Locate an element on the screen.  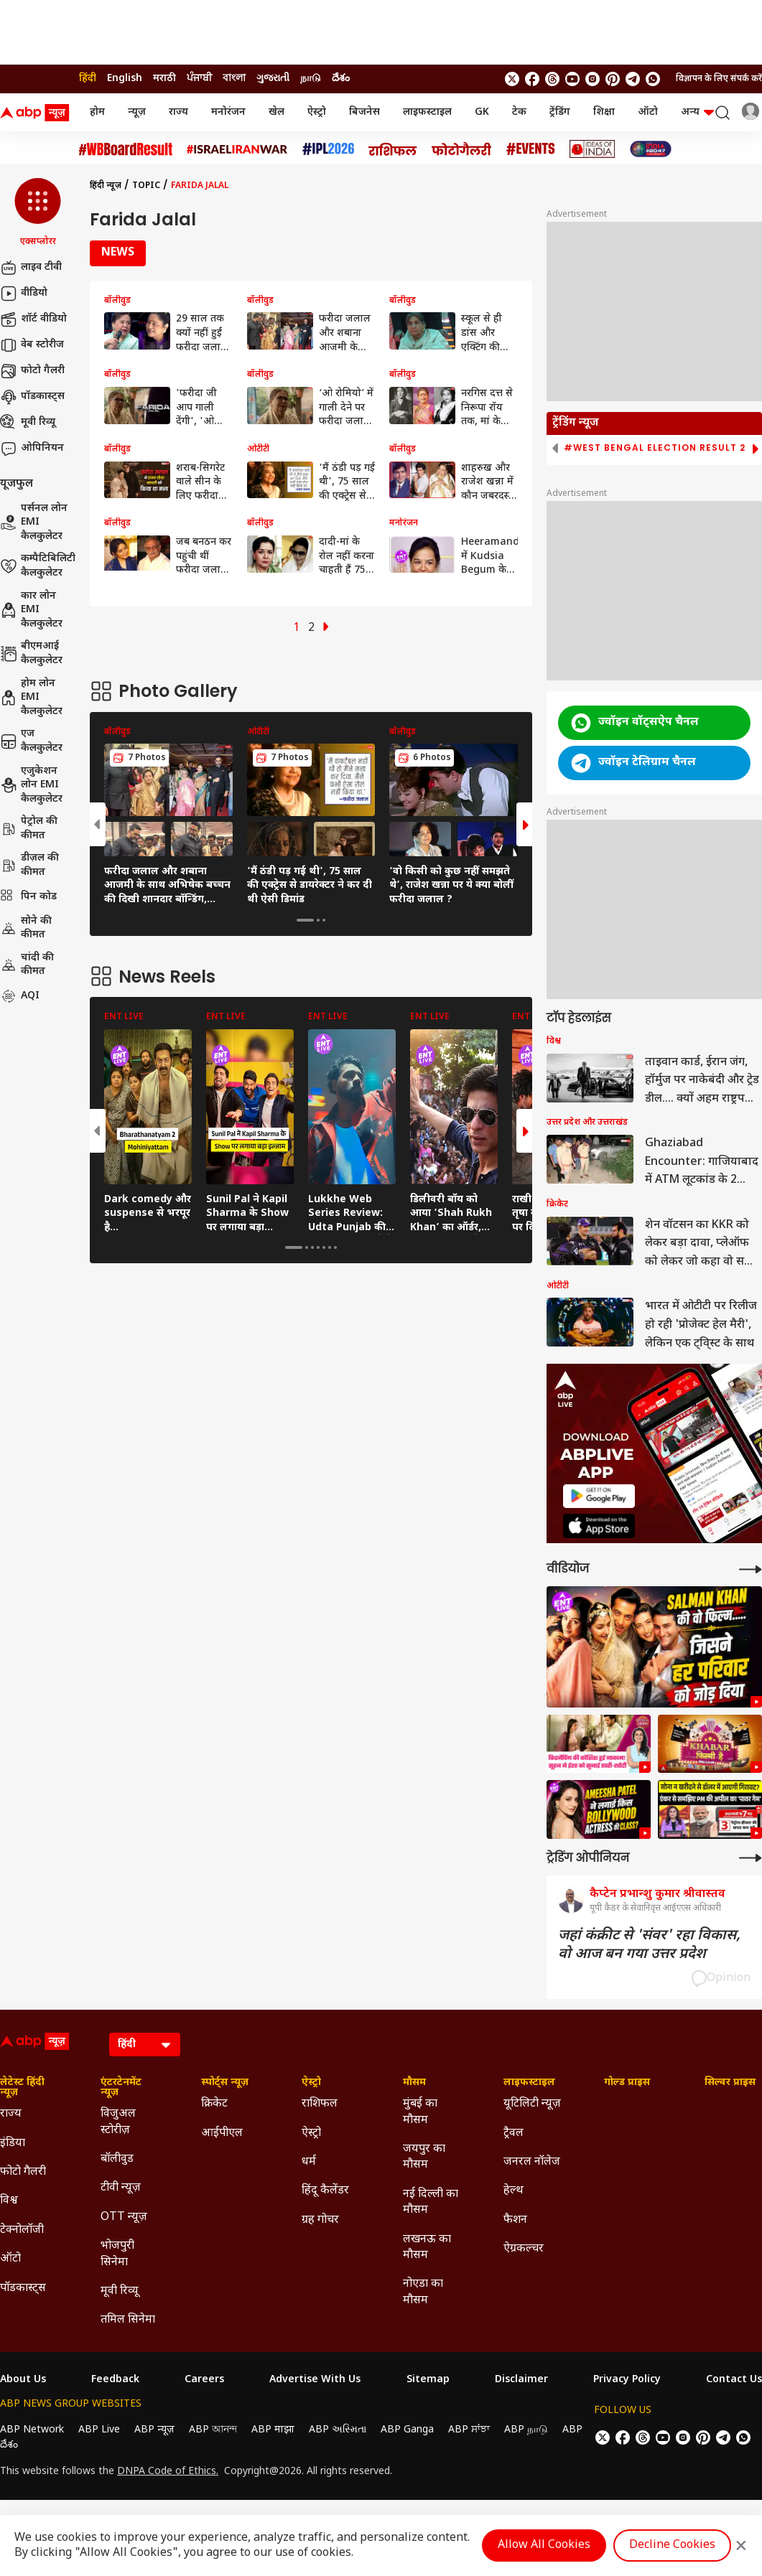
[Click Here for Events Stories] is located at coordinates (530, 149).